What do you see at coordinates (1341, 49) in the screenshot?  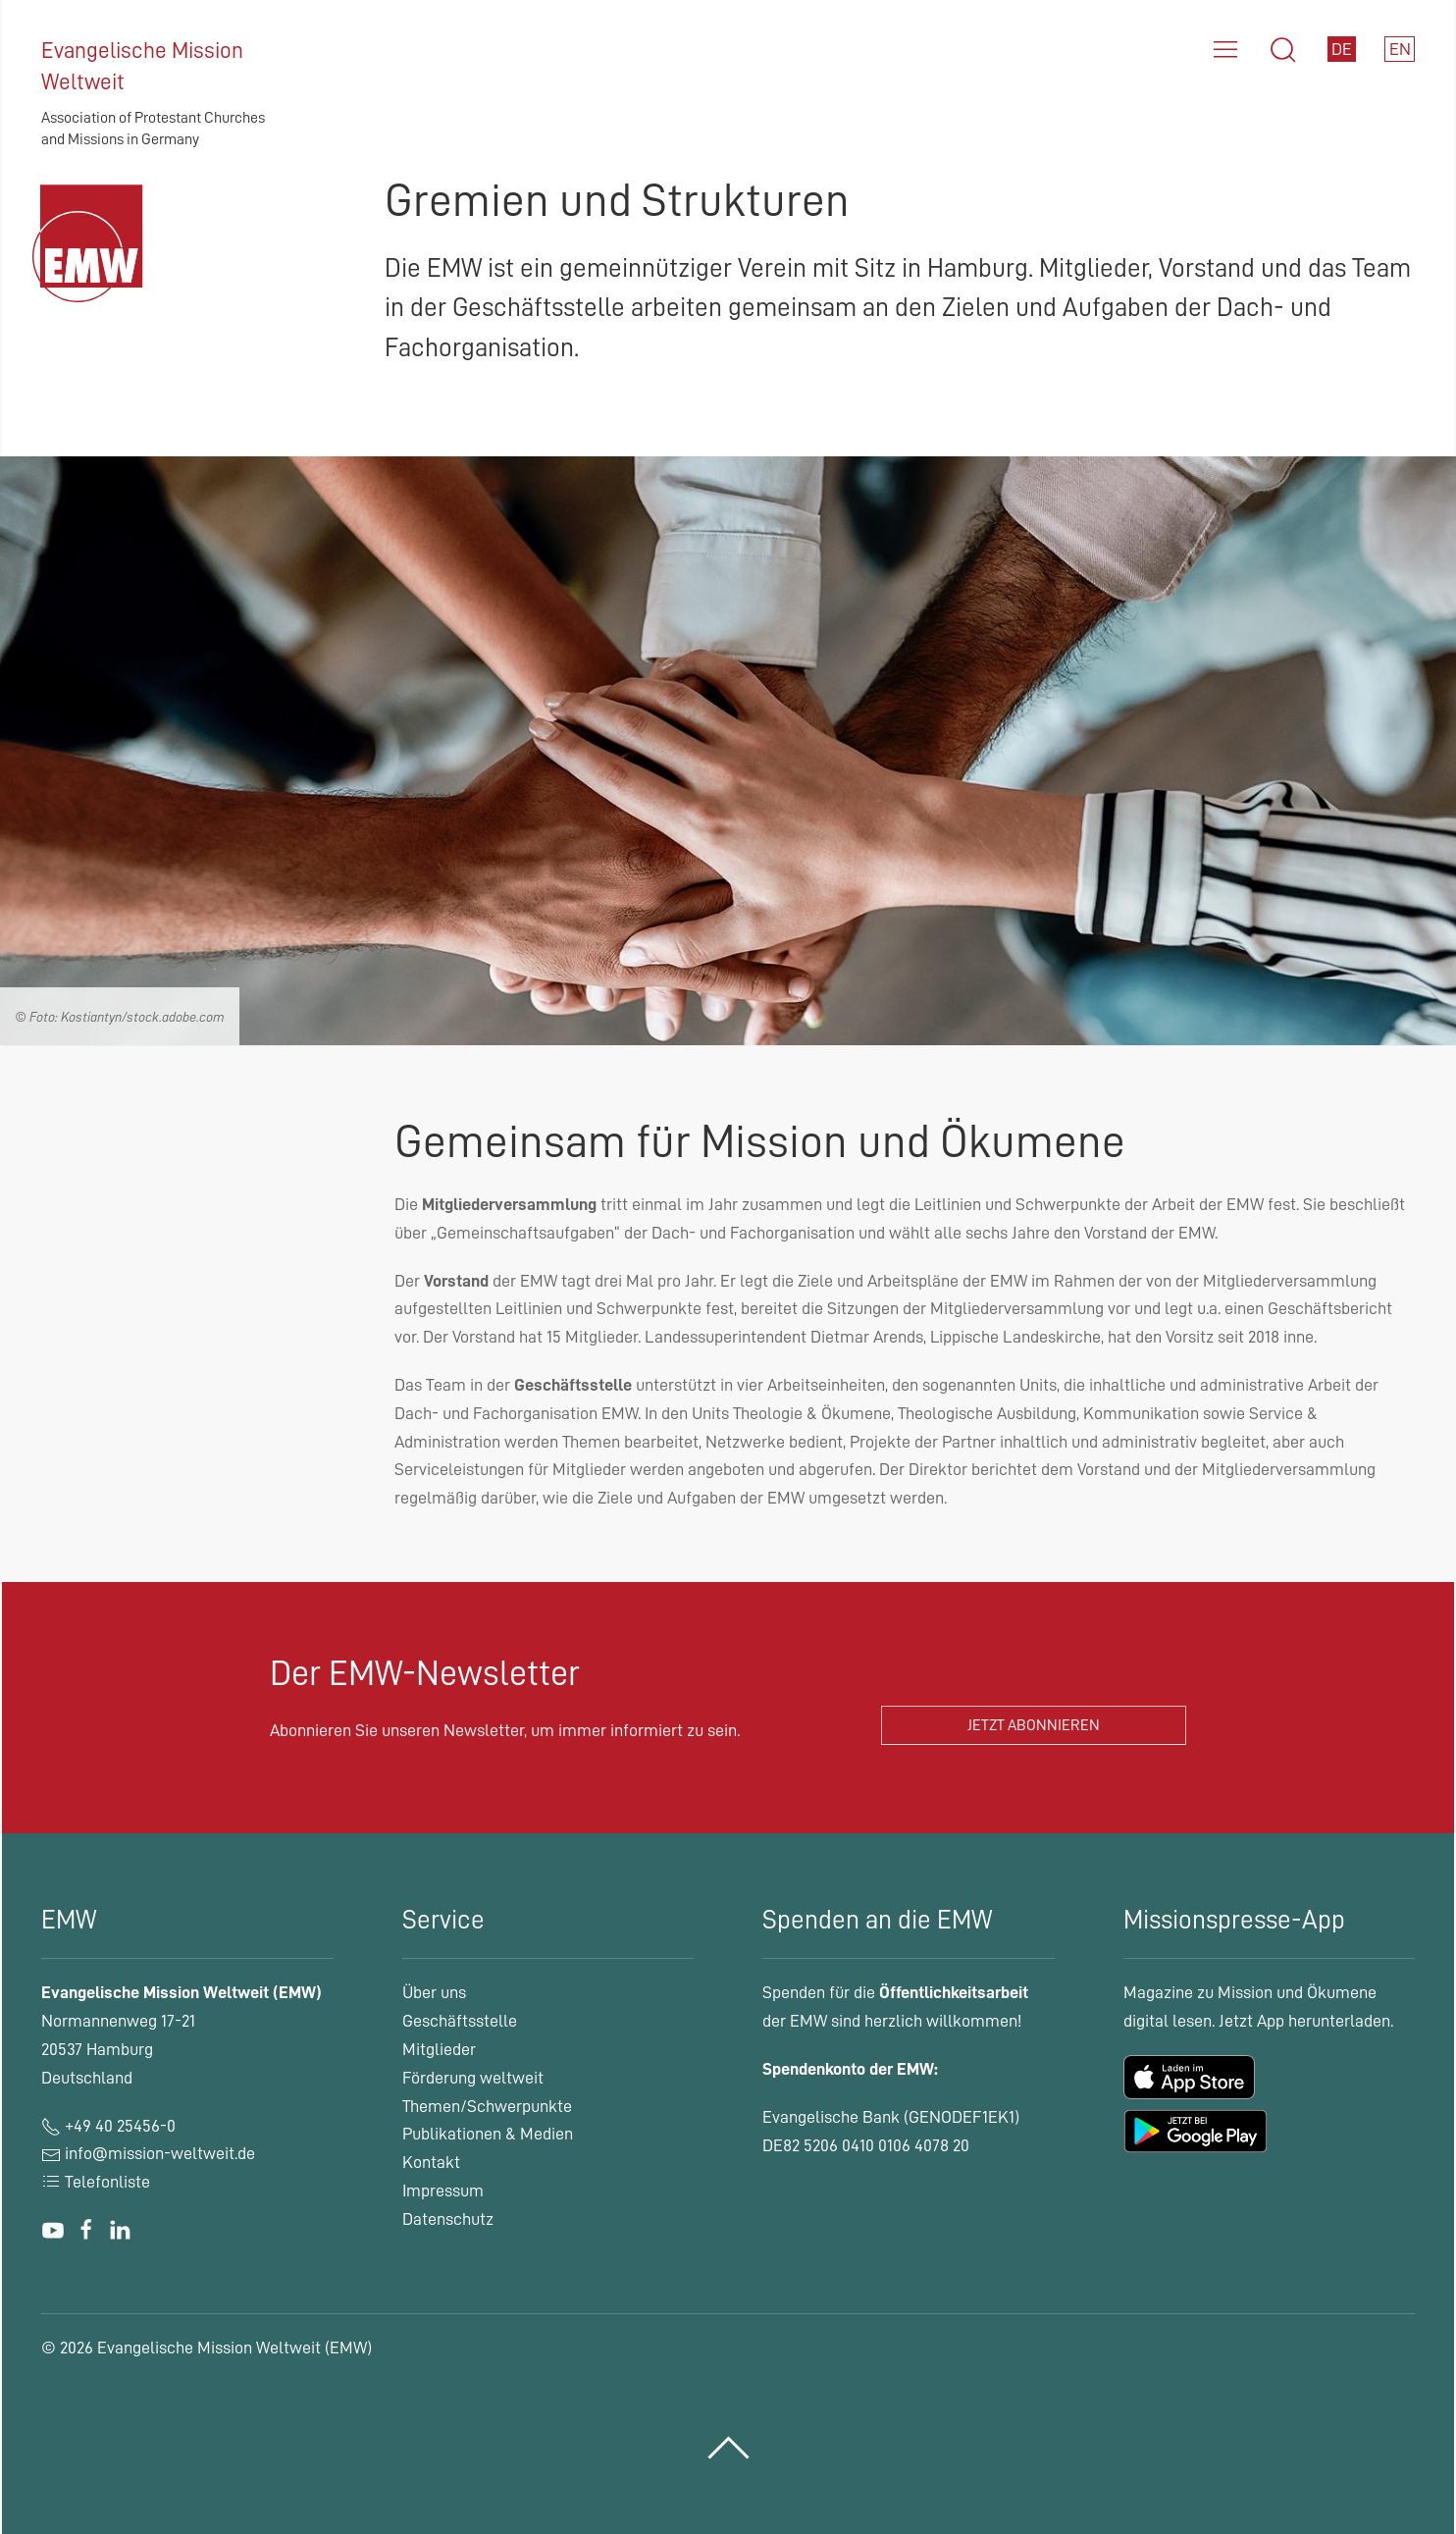 I see `DE` at bounding box center [1341, 49].